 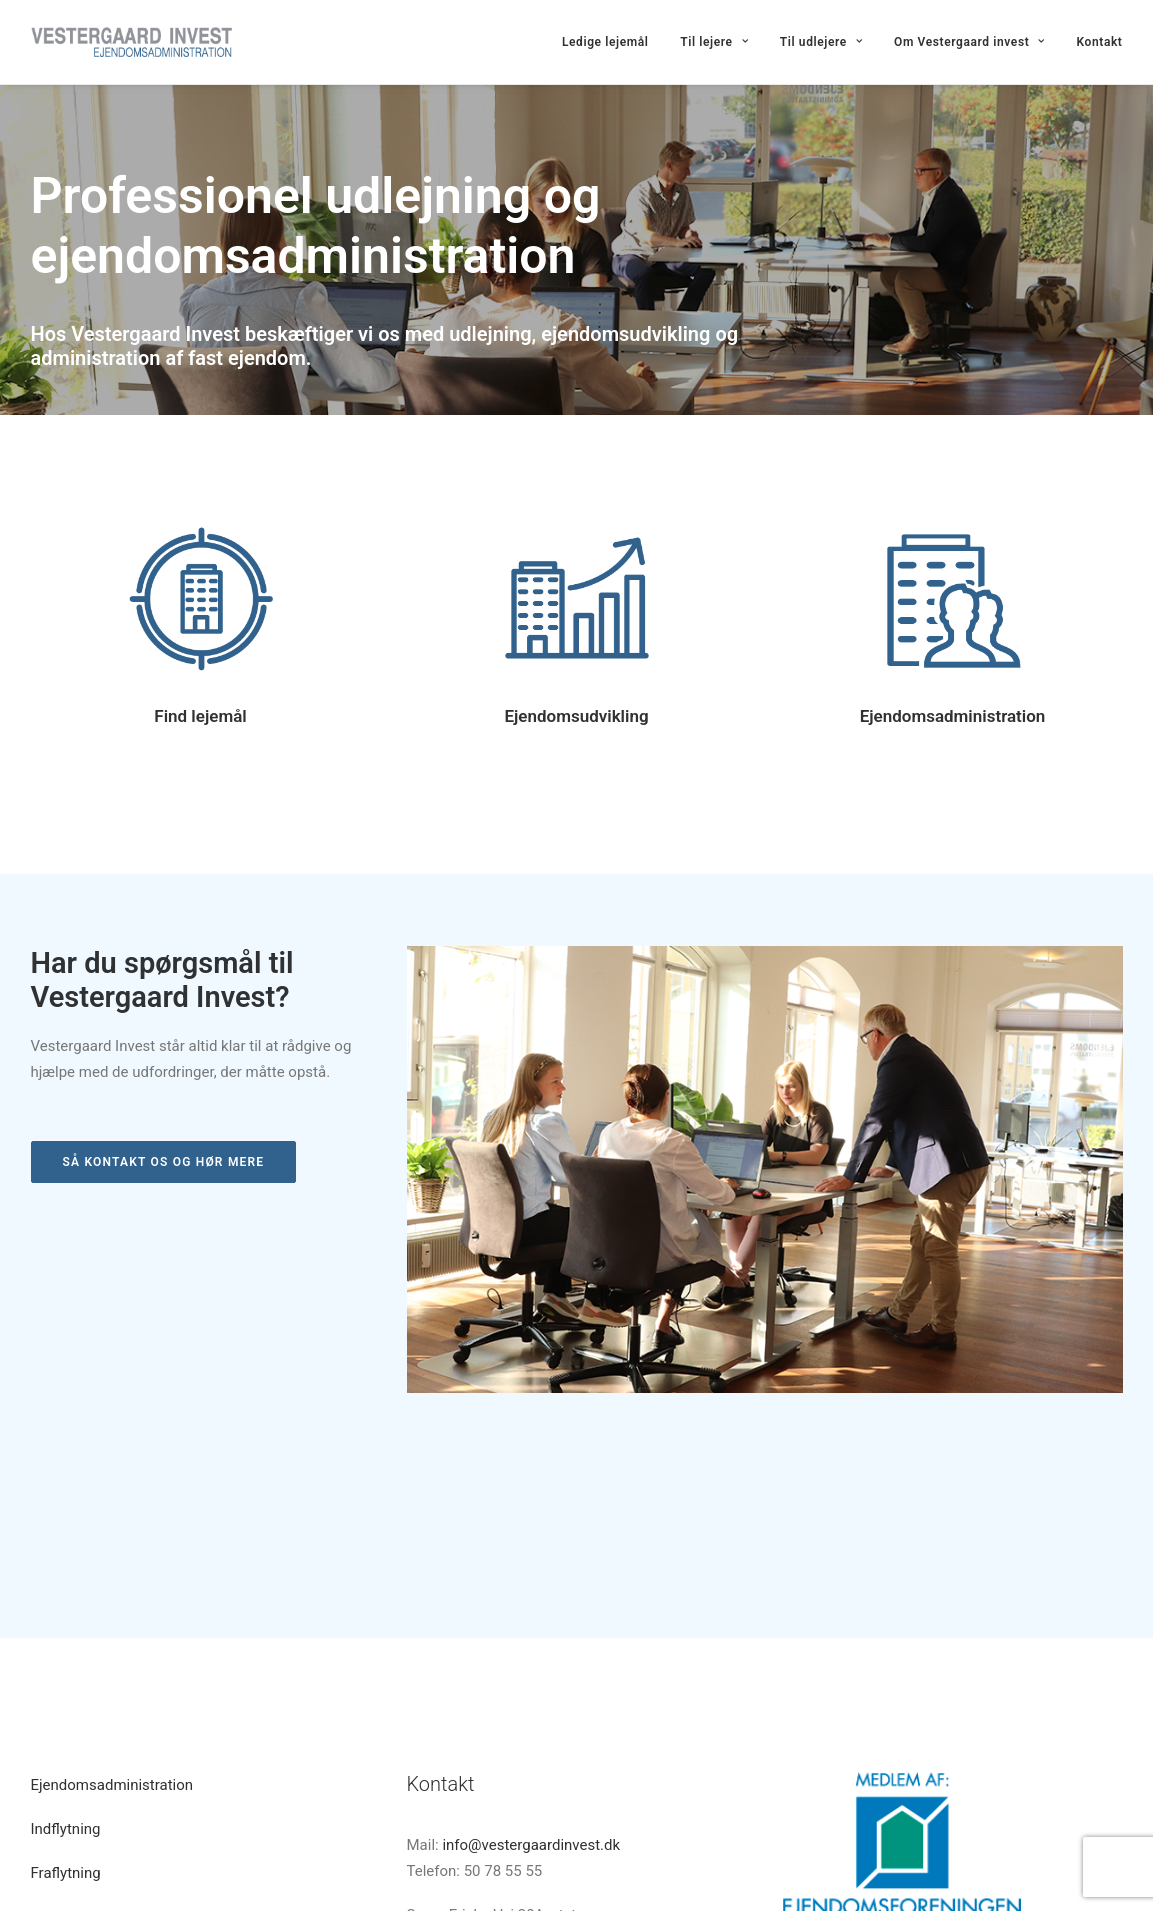 What do you see at coordinates (953, 716) in the screenshot?
I see `Ejendomsadministration` at bounding box center [953, 716].